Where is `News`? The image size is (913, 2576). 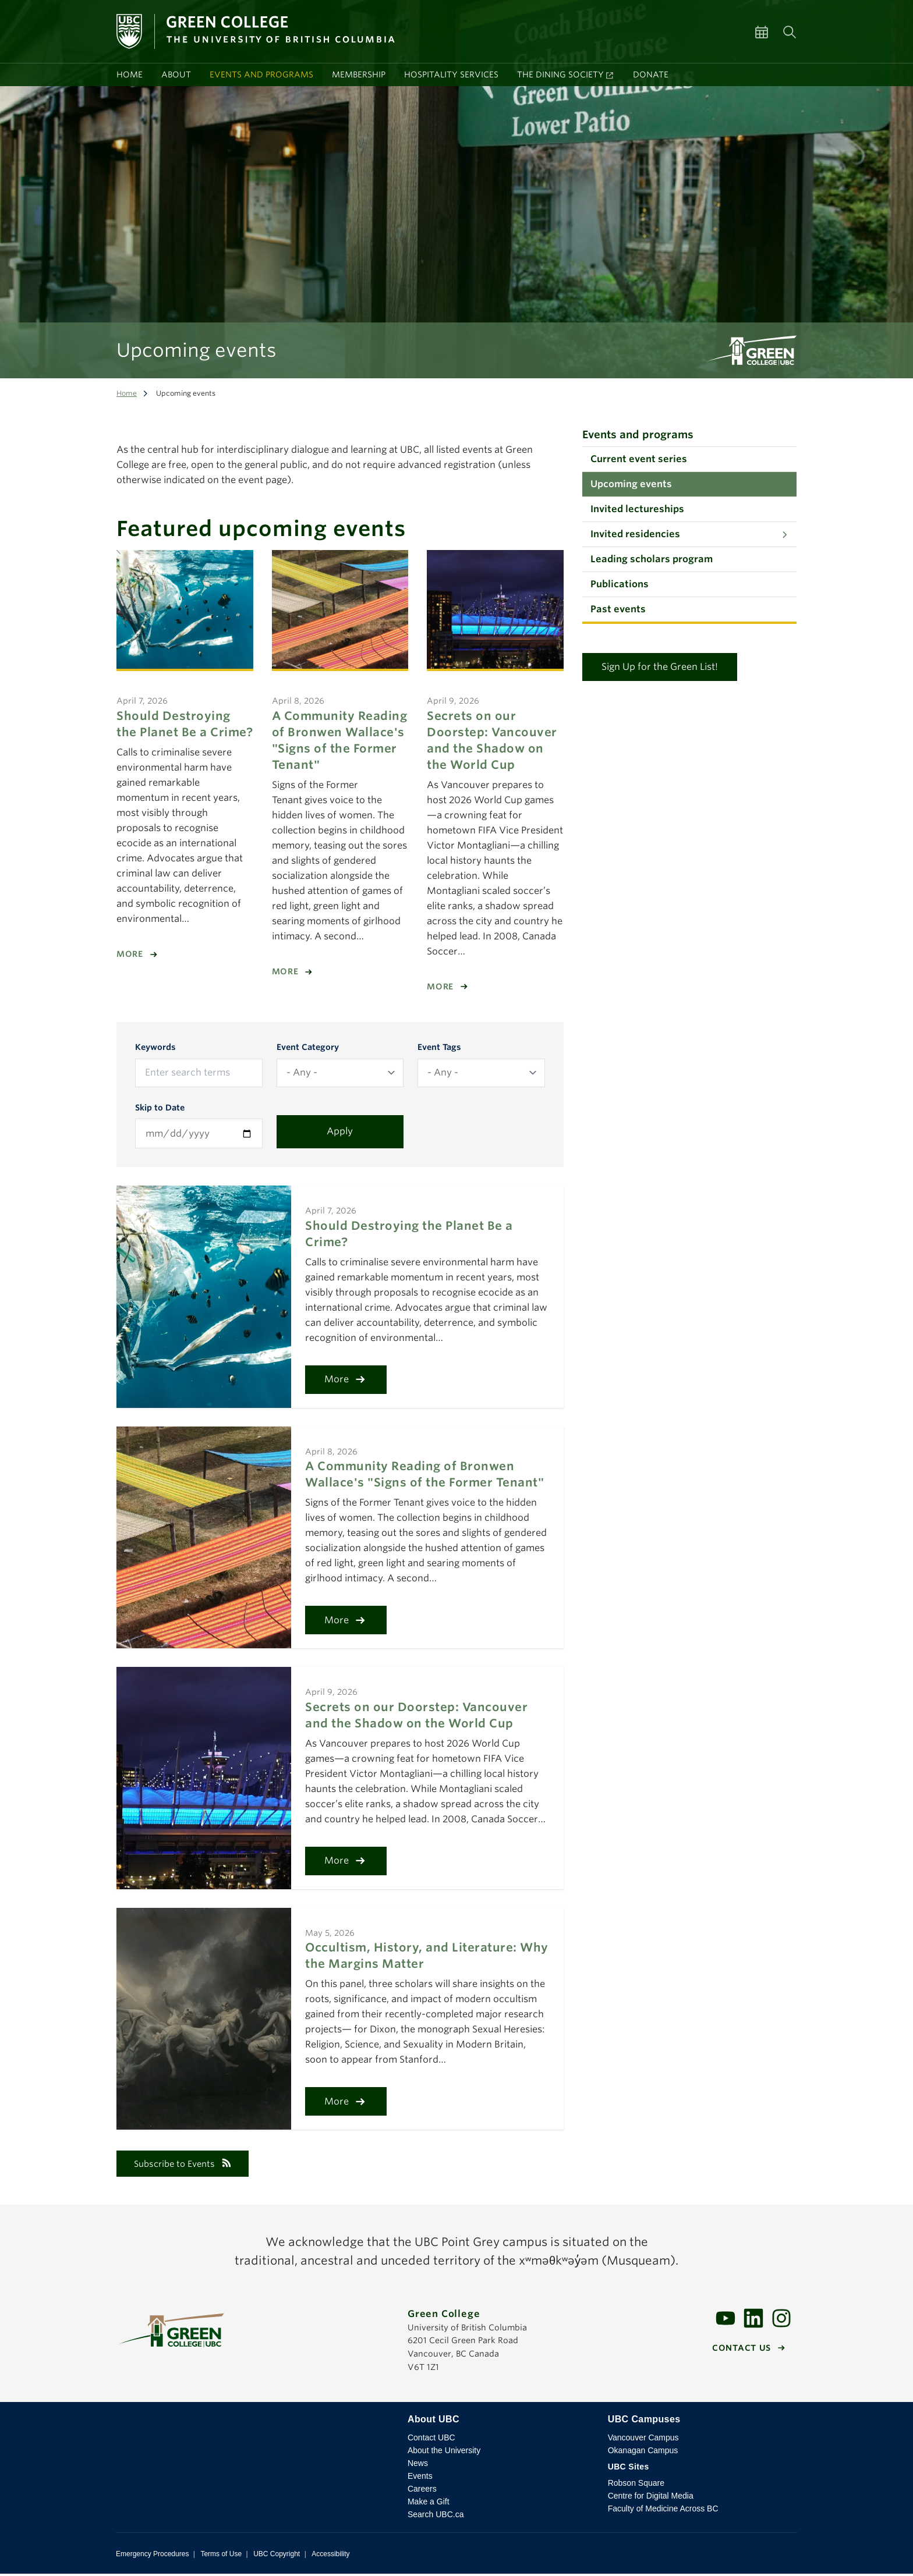 News is located at coordinates (418, 2465).